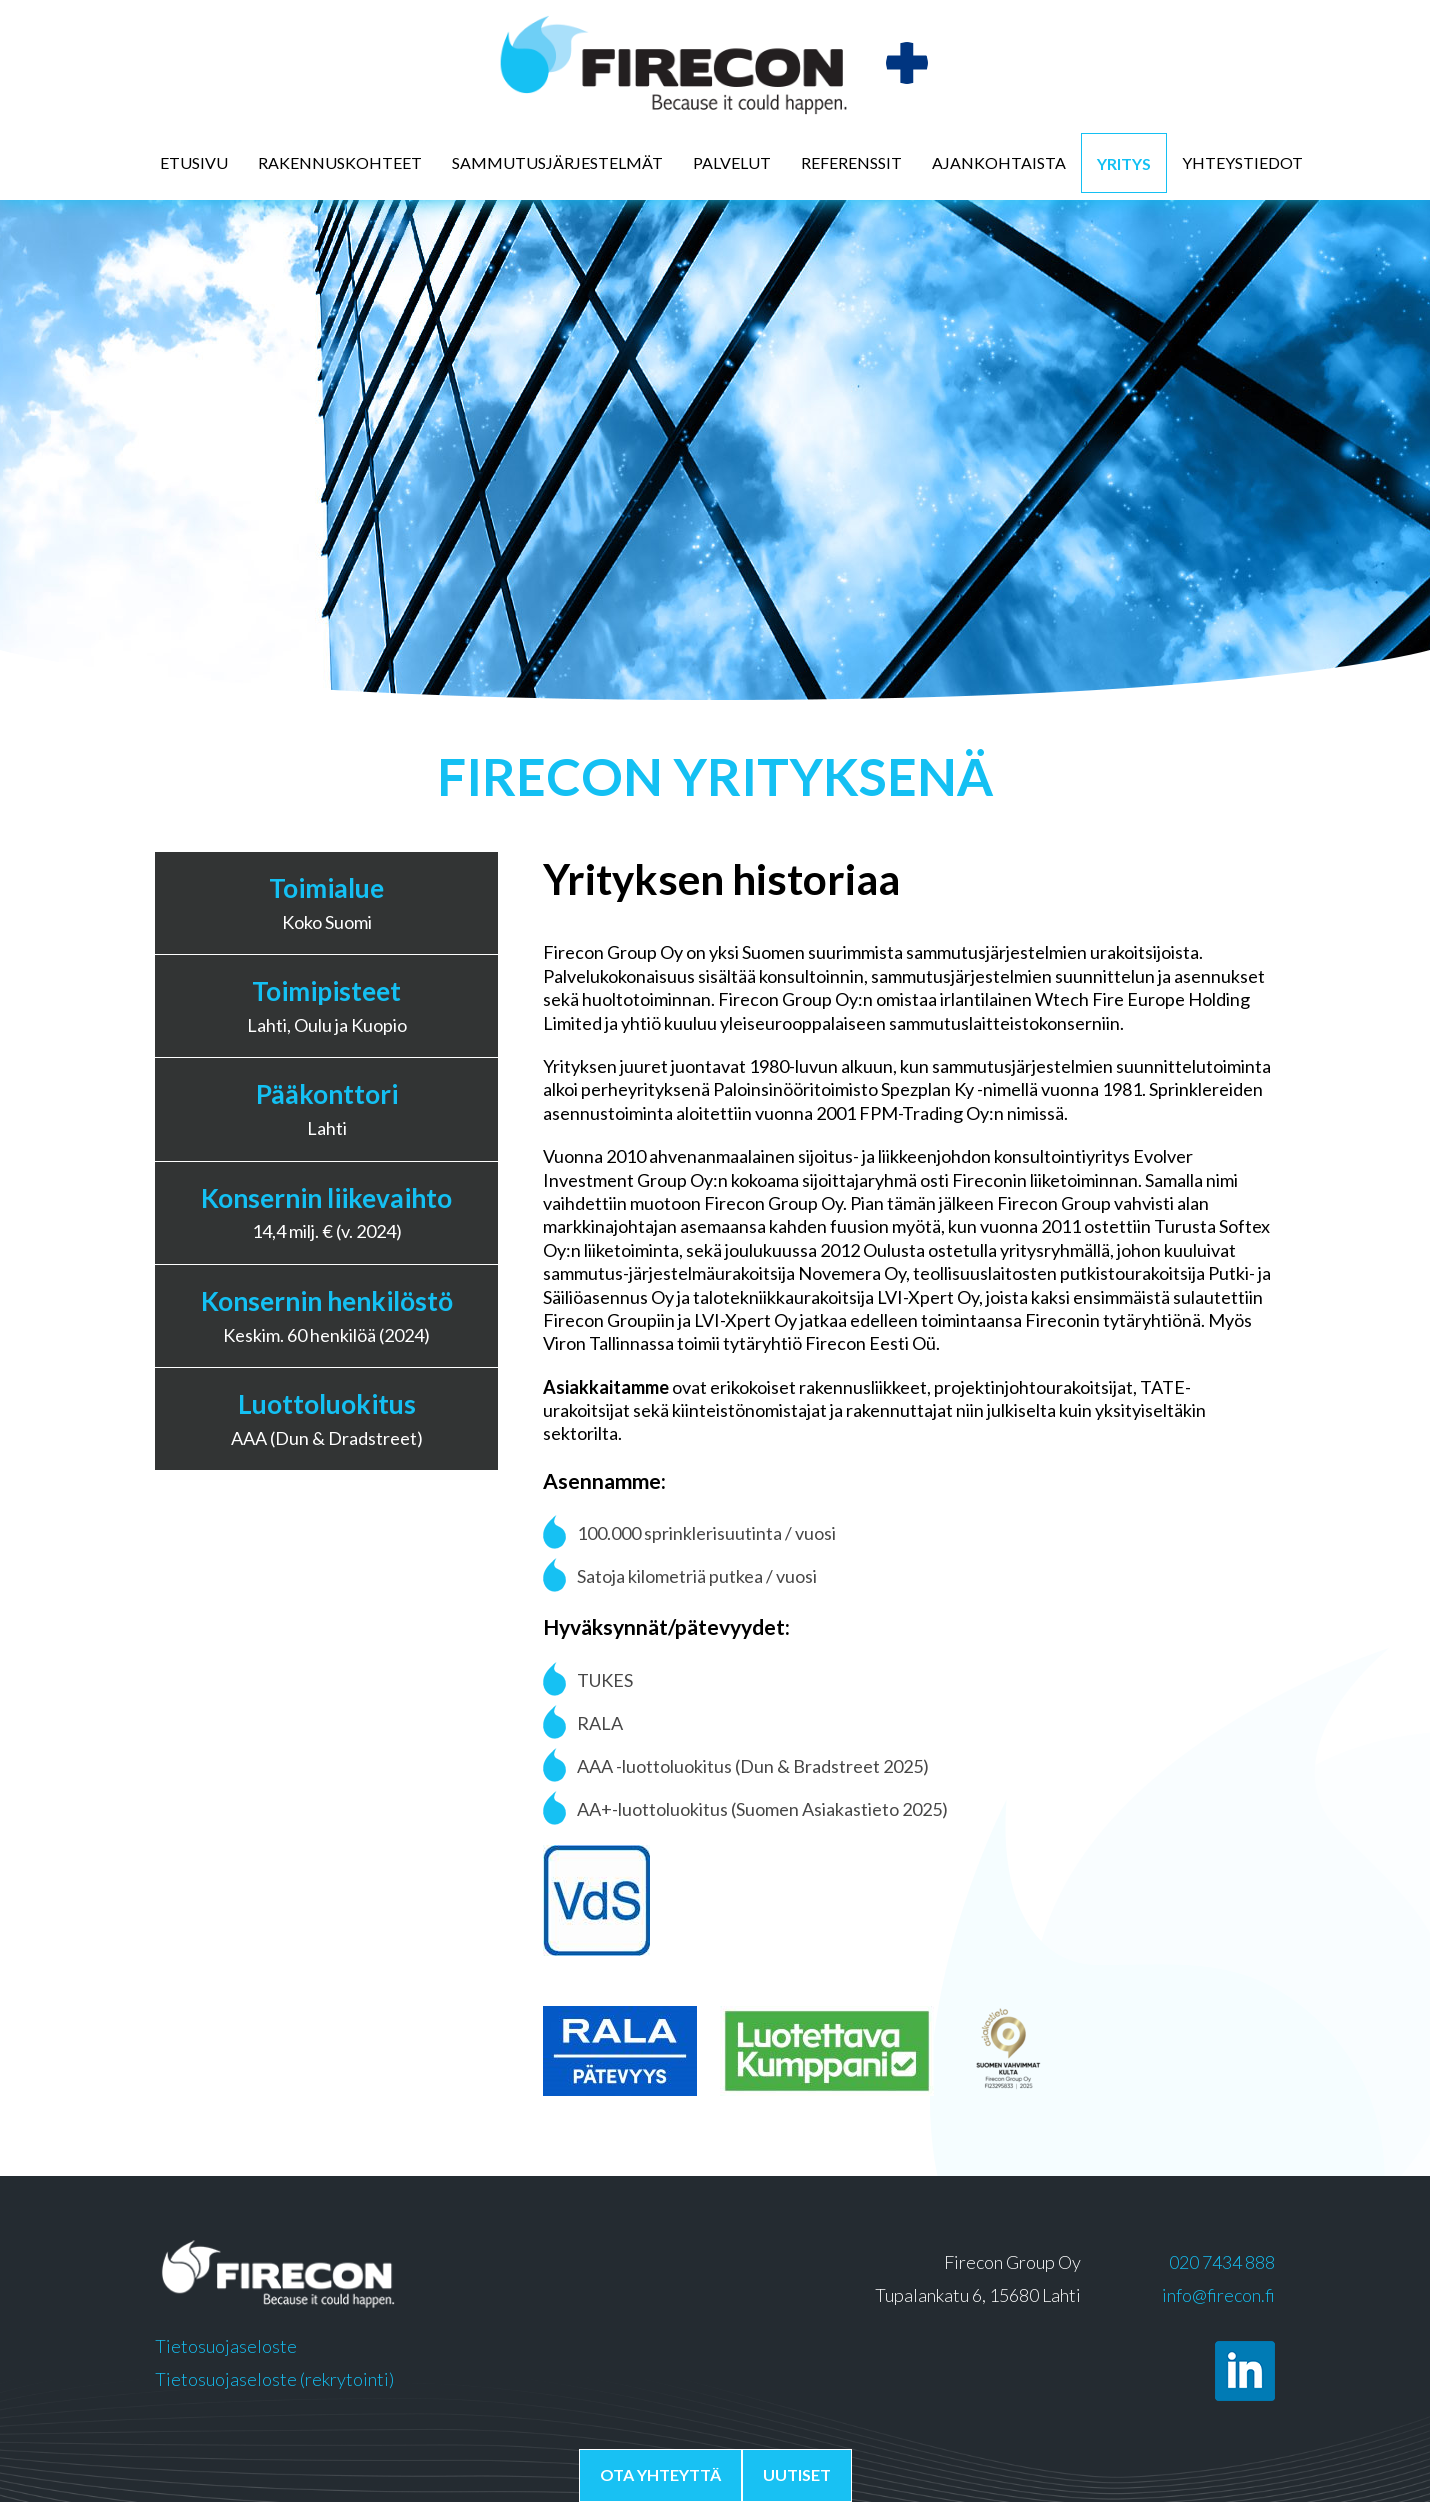  I want to click on info@firecon.fi, so click(1218, 2295).